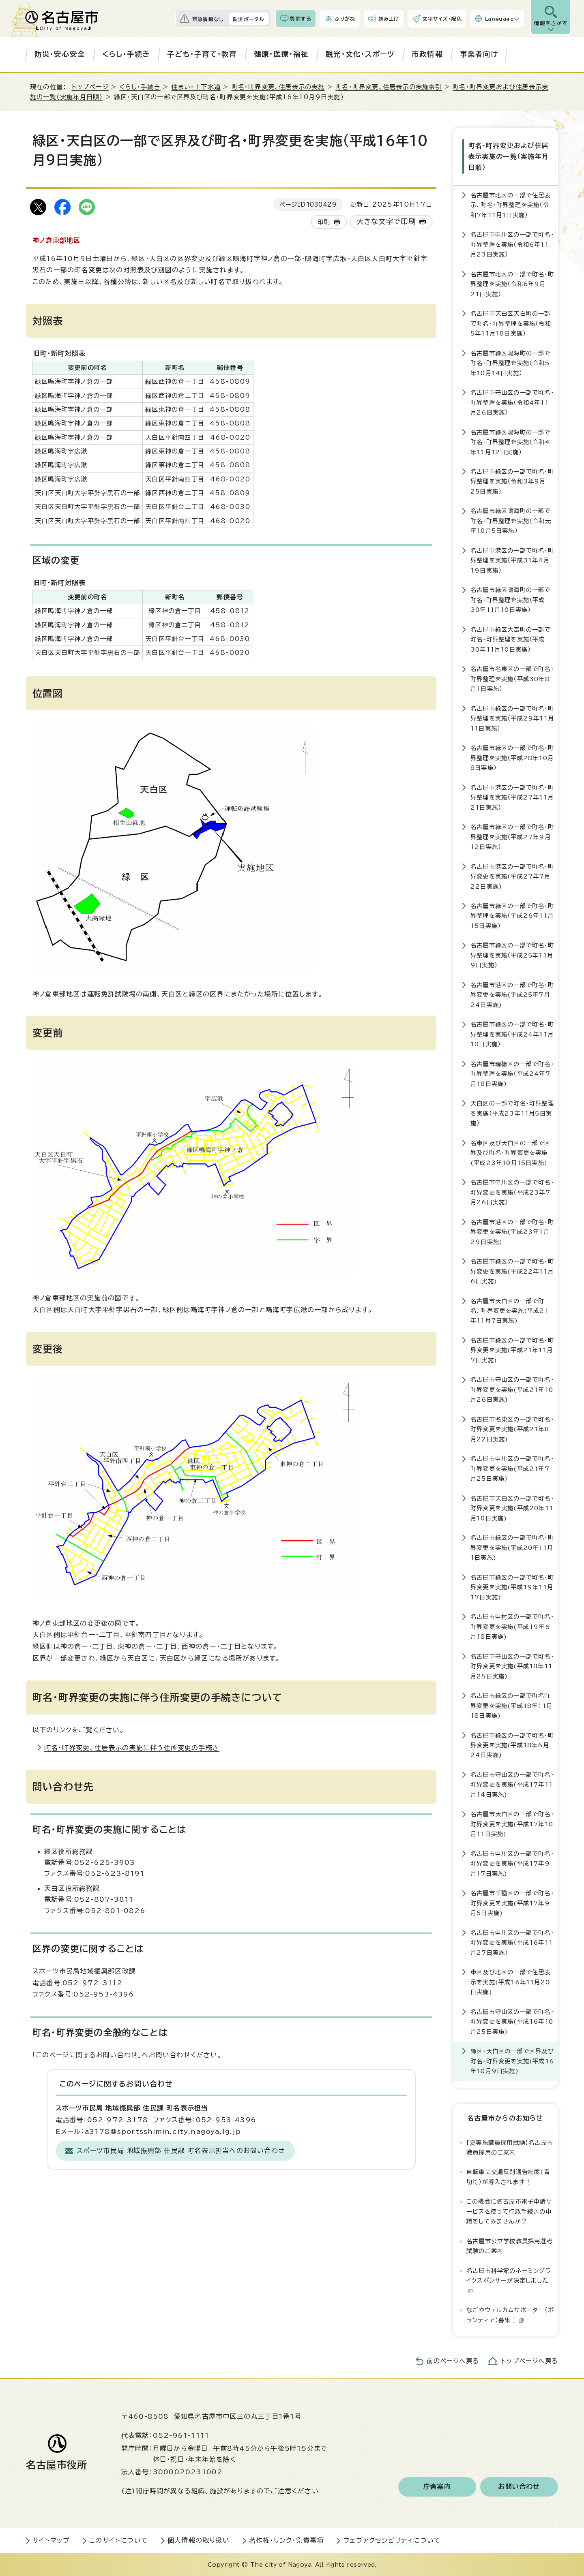 This screenshot has height=2576, width=584. What do you see at coordinates (512, 1587) in the screenshot?
I see `名古屋市緑区の一部で町名・町界変更を実施(平成19年11月17日実施)` at bounding box center [512, 1587].